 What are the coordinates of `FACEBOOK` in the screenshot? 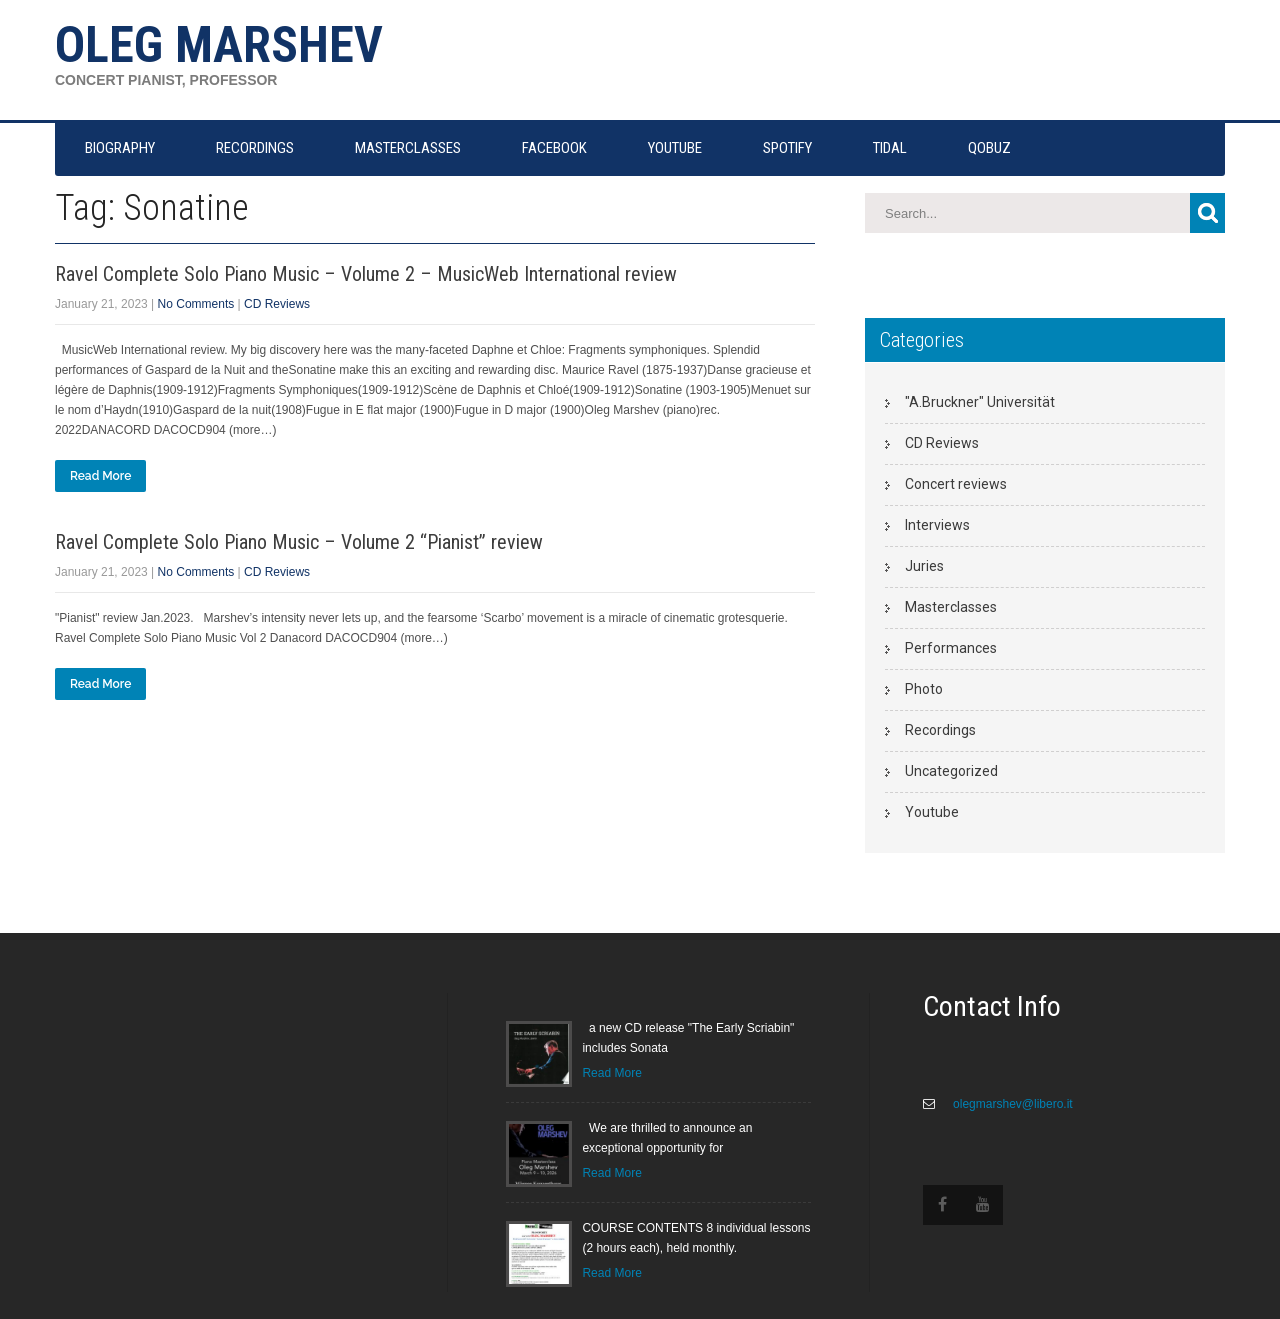 It's located at (554, 148).